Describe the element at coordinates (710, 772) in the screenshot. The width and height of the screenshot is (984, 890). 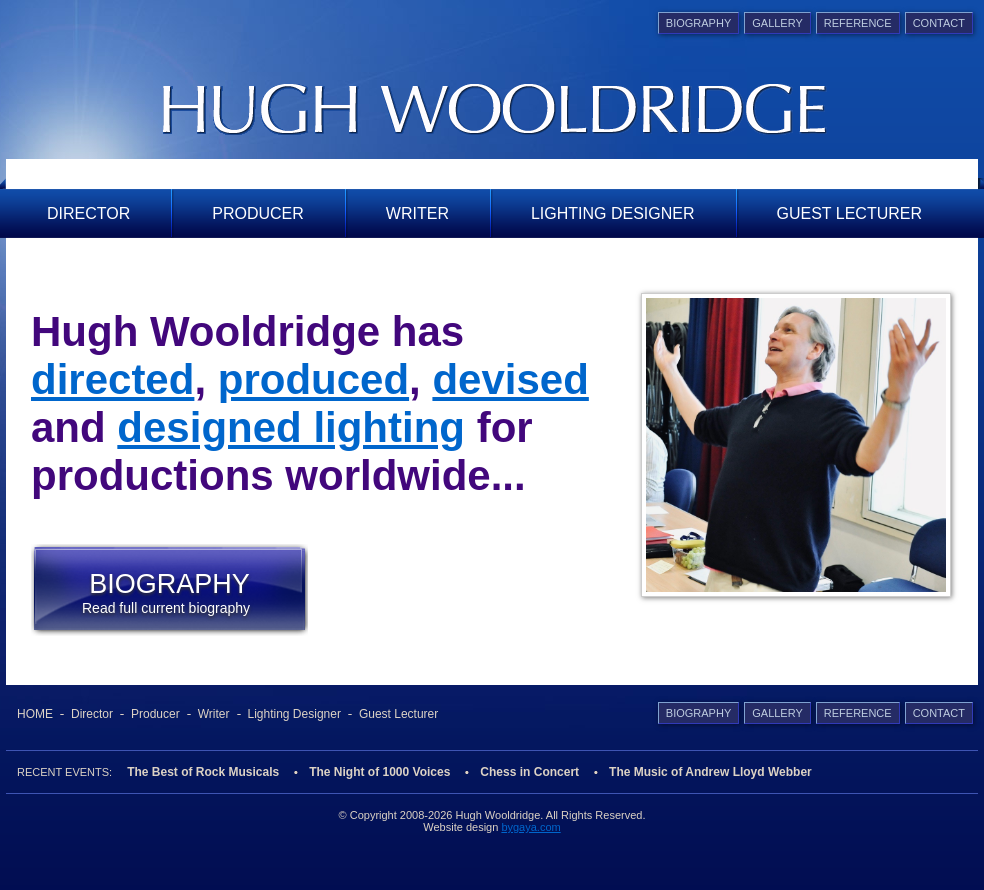
I see `The Music of Andrew Lloyd Webber` at that location.